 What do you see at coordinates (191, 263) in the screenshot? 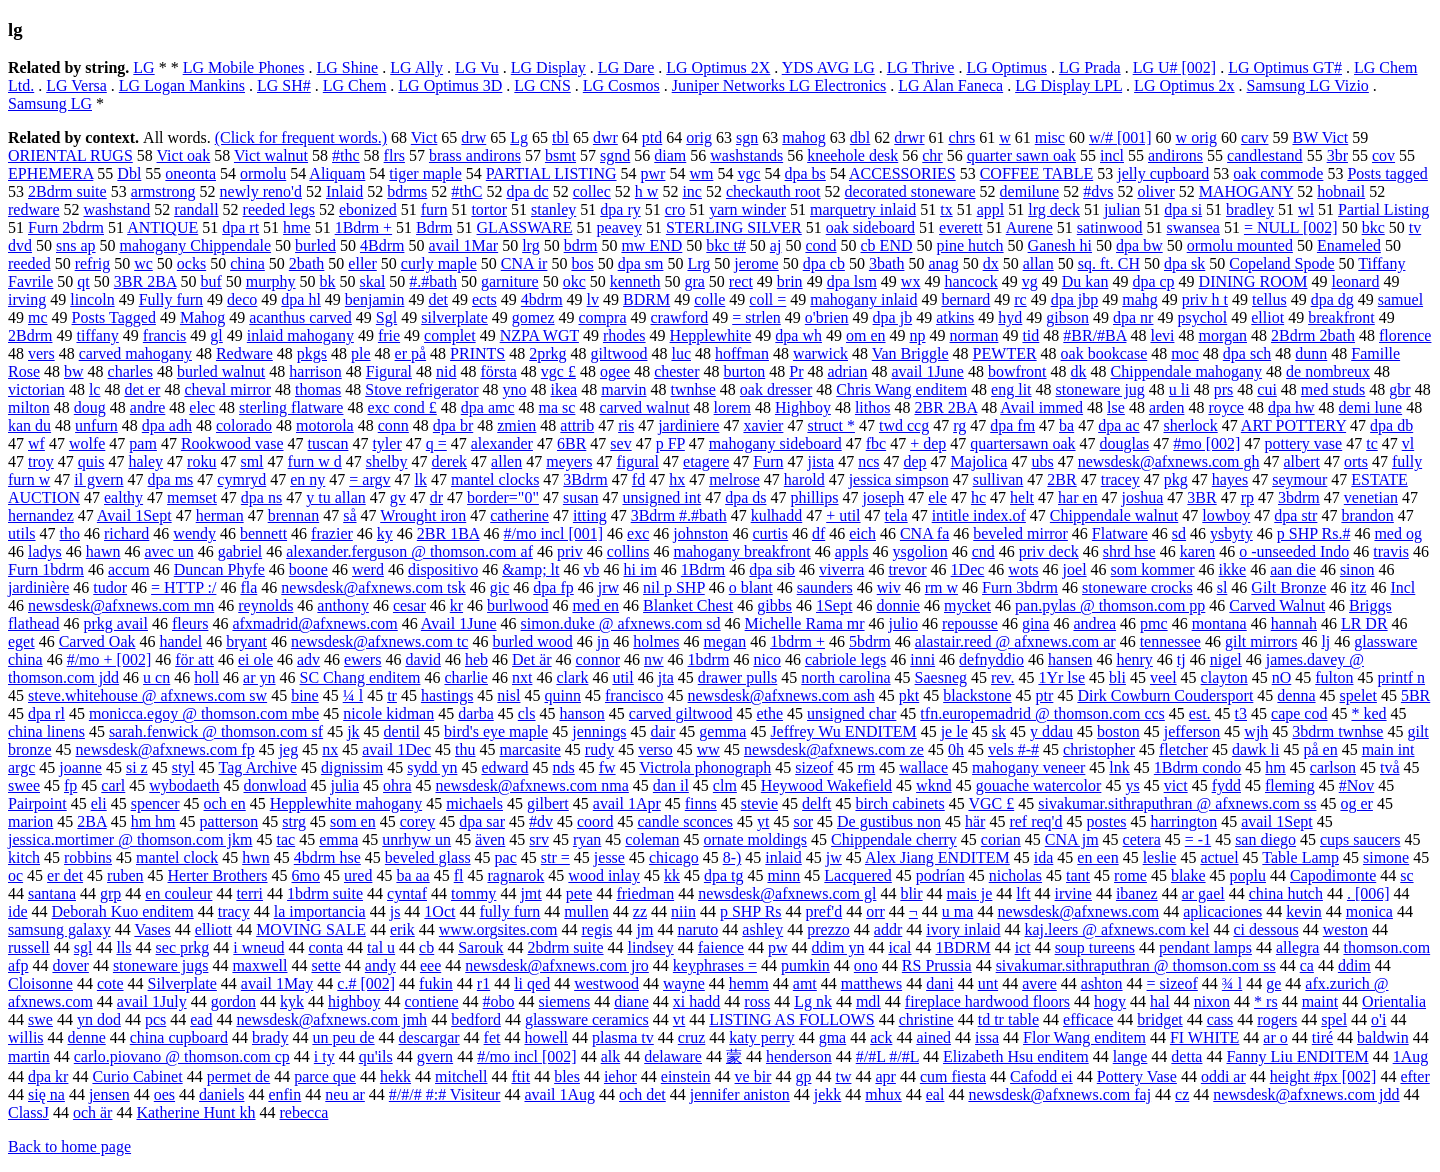
I see `ocks` at bounding box center [191, 263].